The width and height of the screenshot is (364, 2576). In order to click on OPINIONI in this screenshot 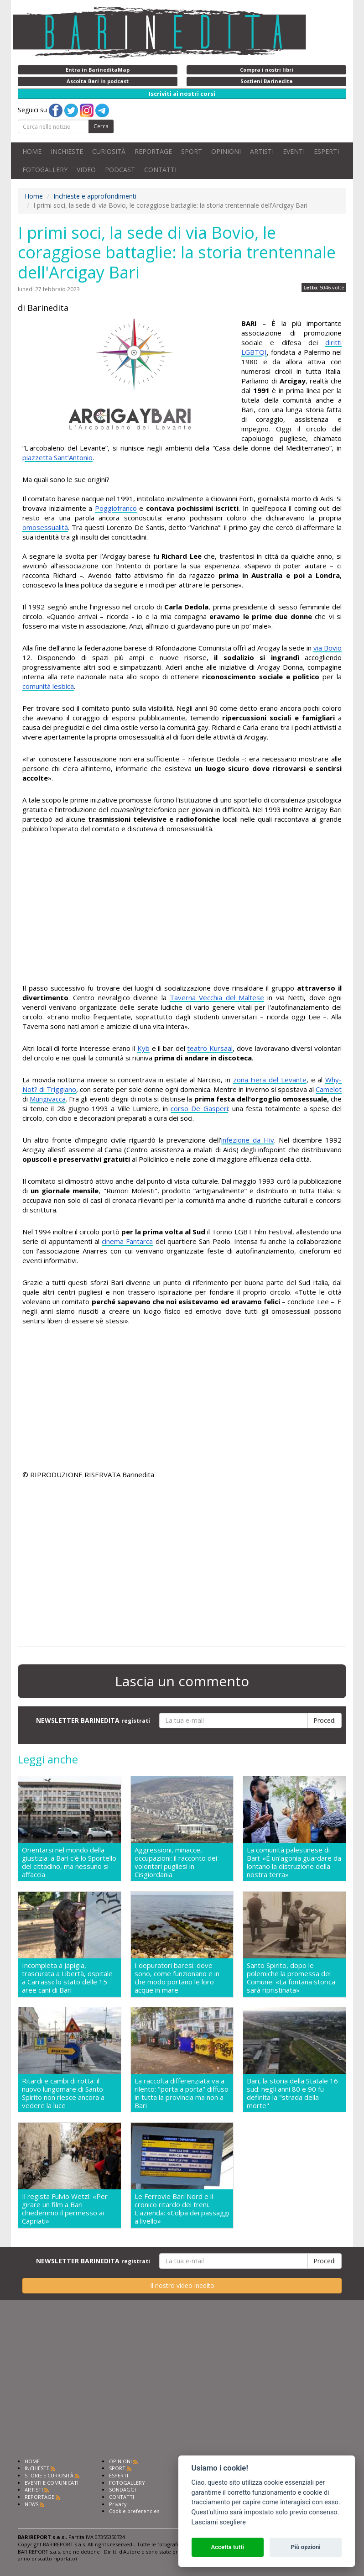, I will do `click(226, 151)`.